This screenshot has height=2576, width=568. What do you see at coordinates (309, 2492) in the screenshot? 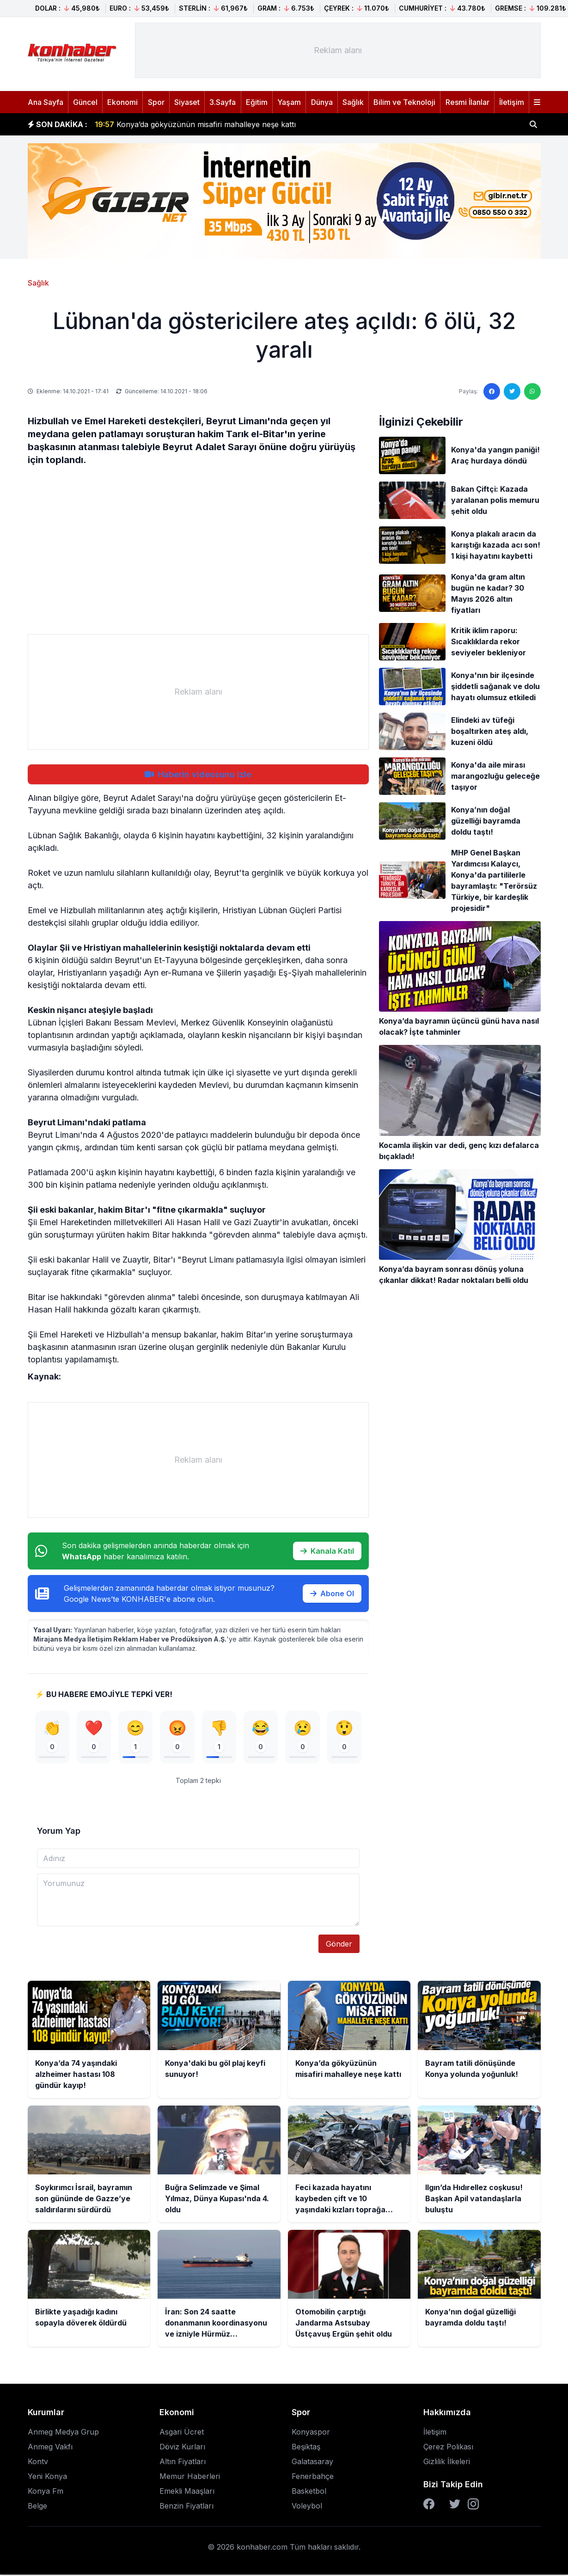
I see `Basketbol` at bounding box center [309, 2492].